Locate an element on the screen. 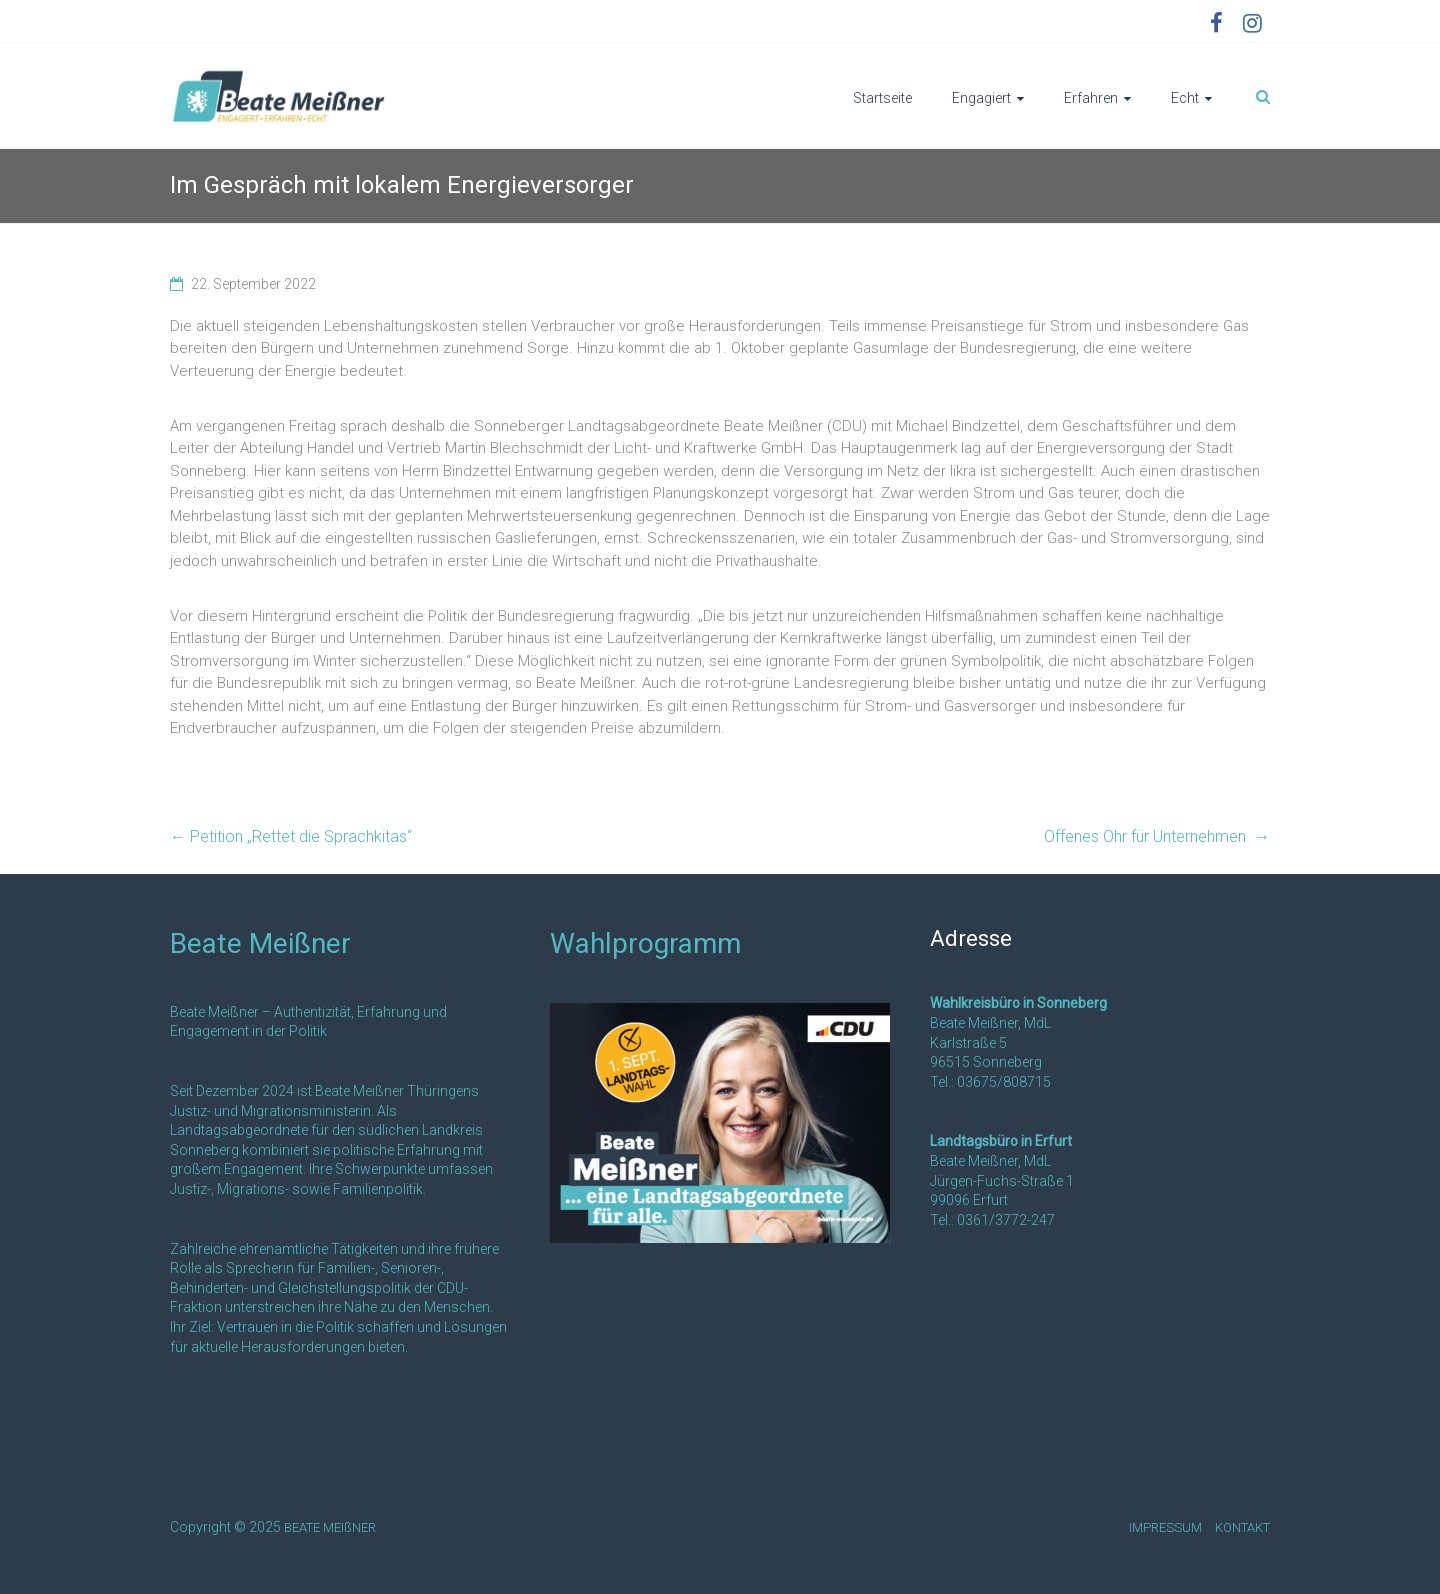 The width and height of the screenshot is (1440, 1594). Erfahren is located at coordinates (1091, 98).